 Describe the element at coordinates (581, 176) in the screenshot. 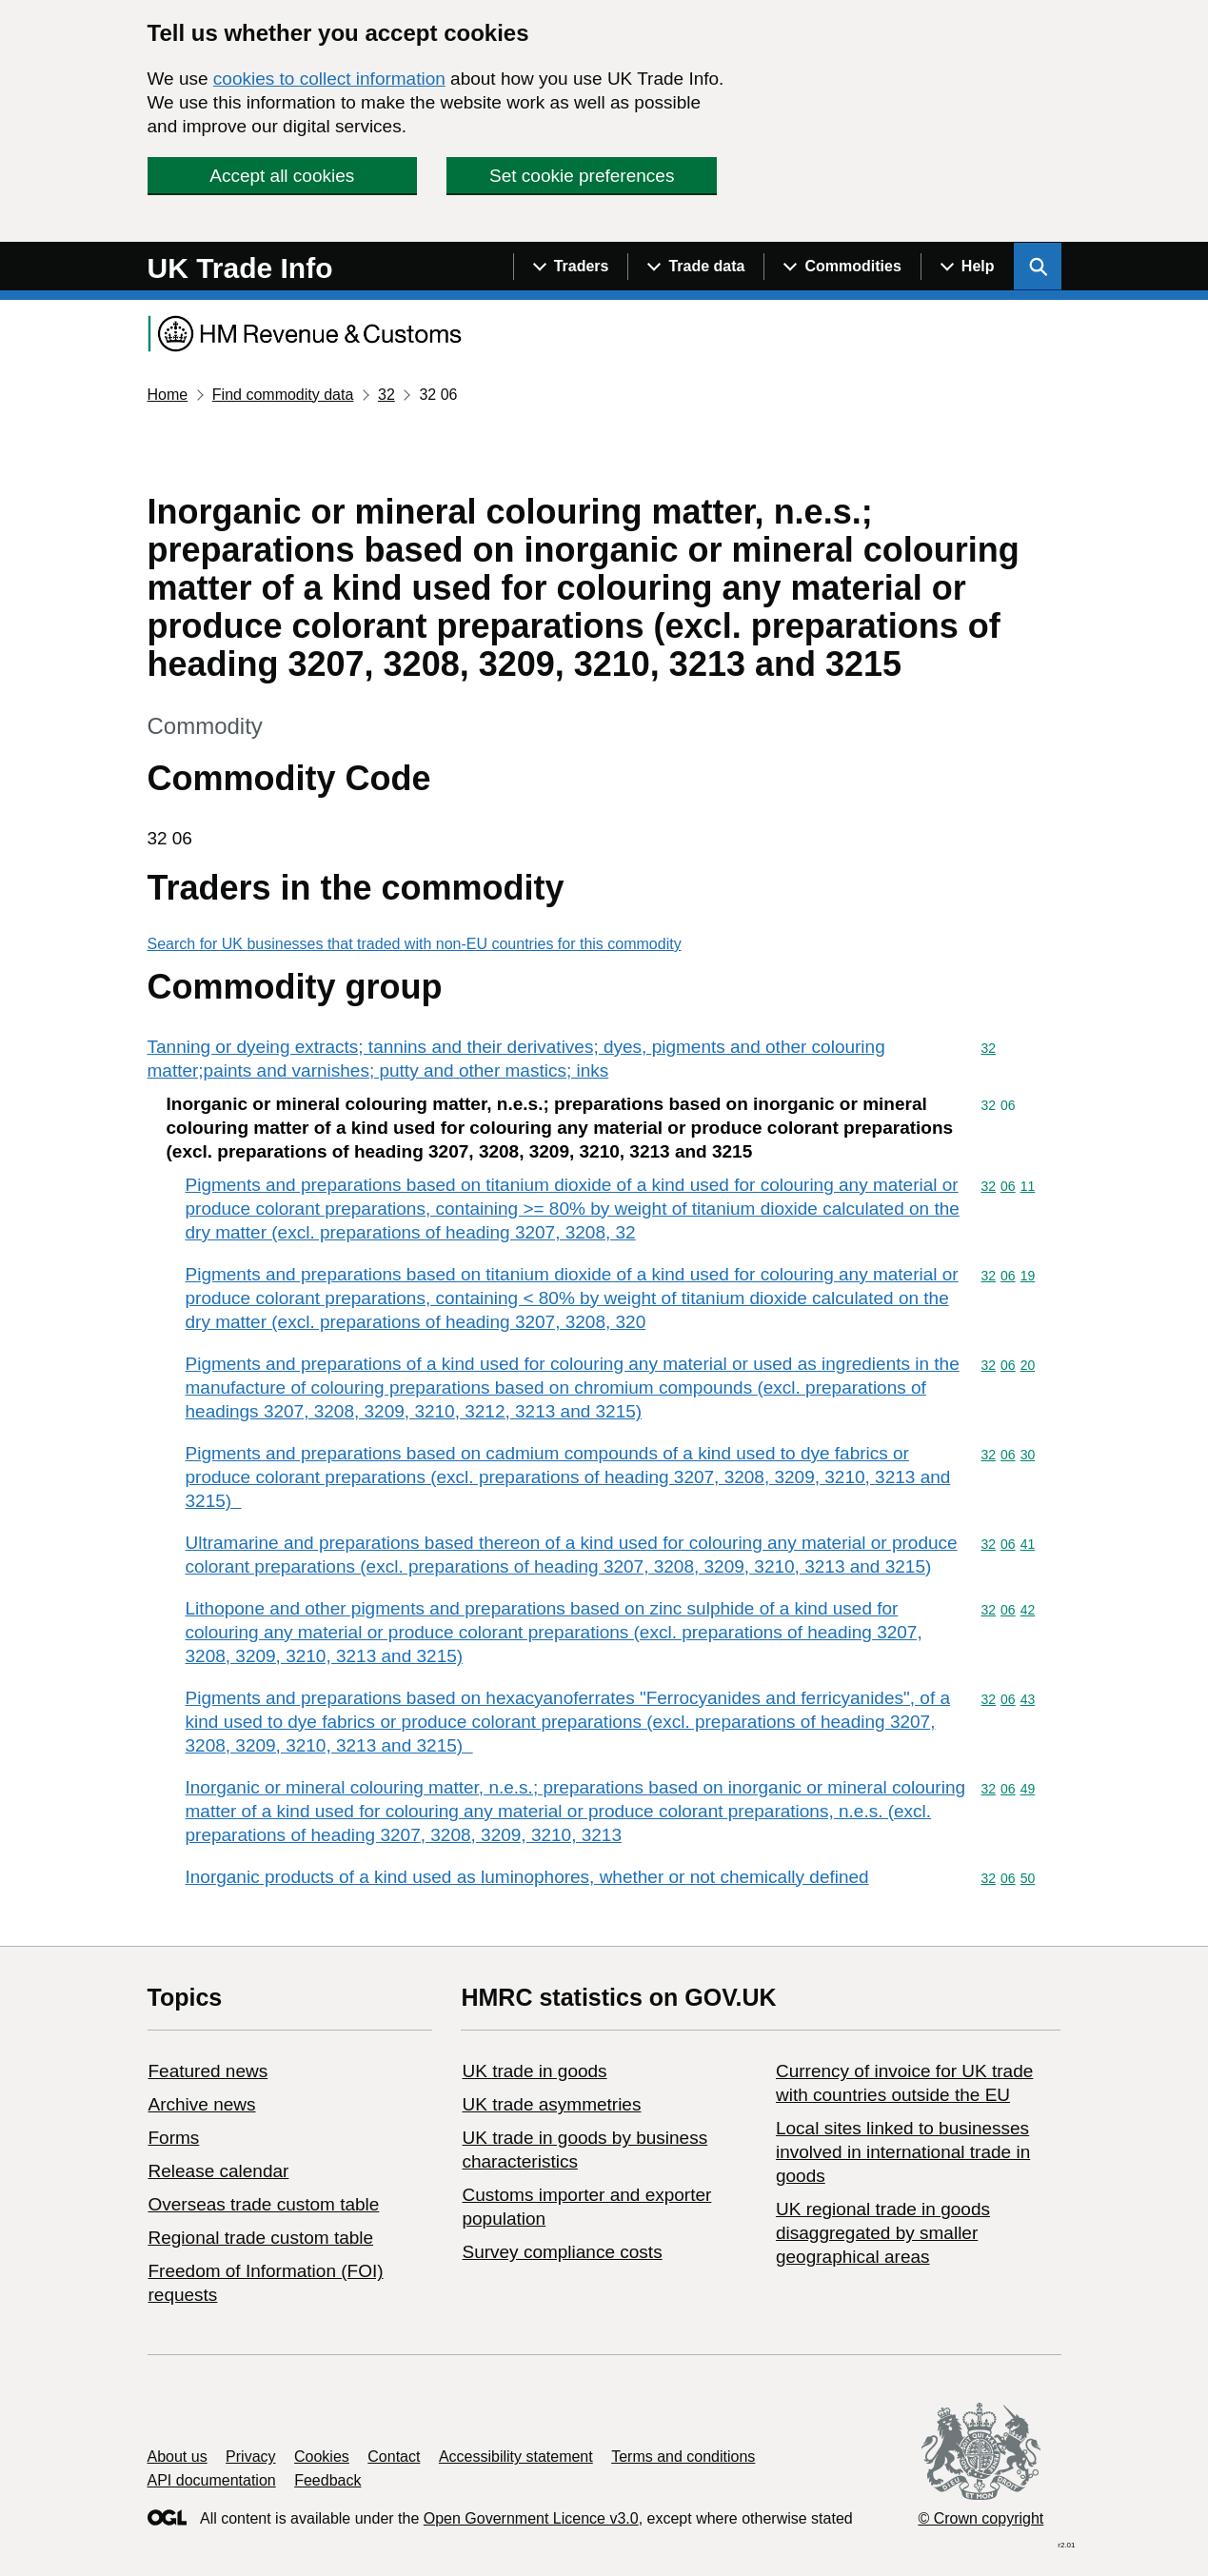

I see `Set cookie preferences [button]` at that location.